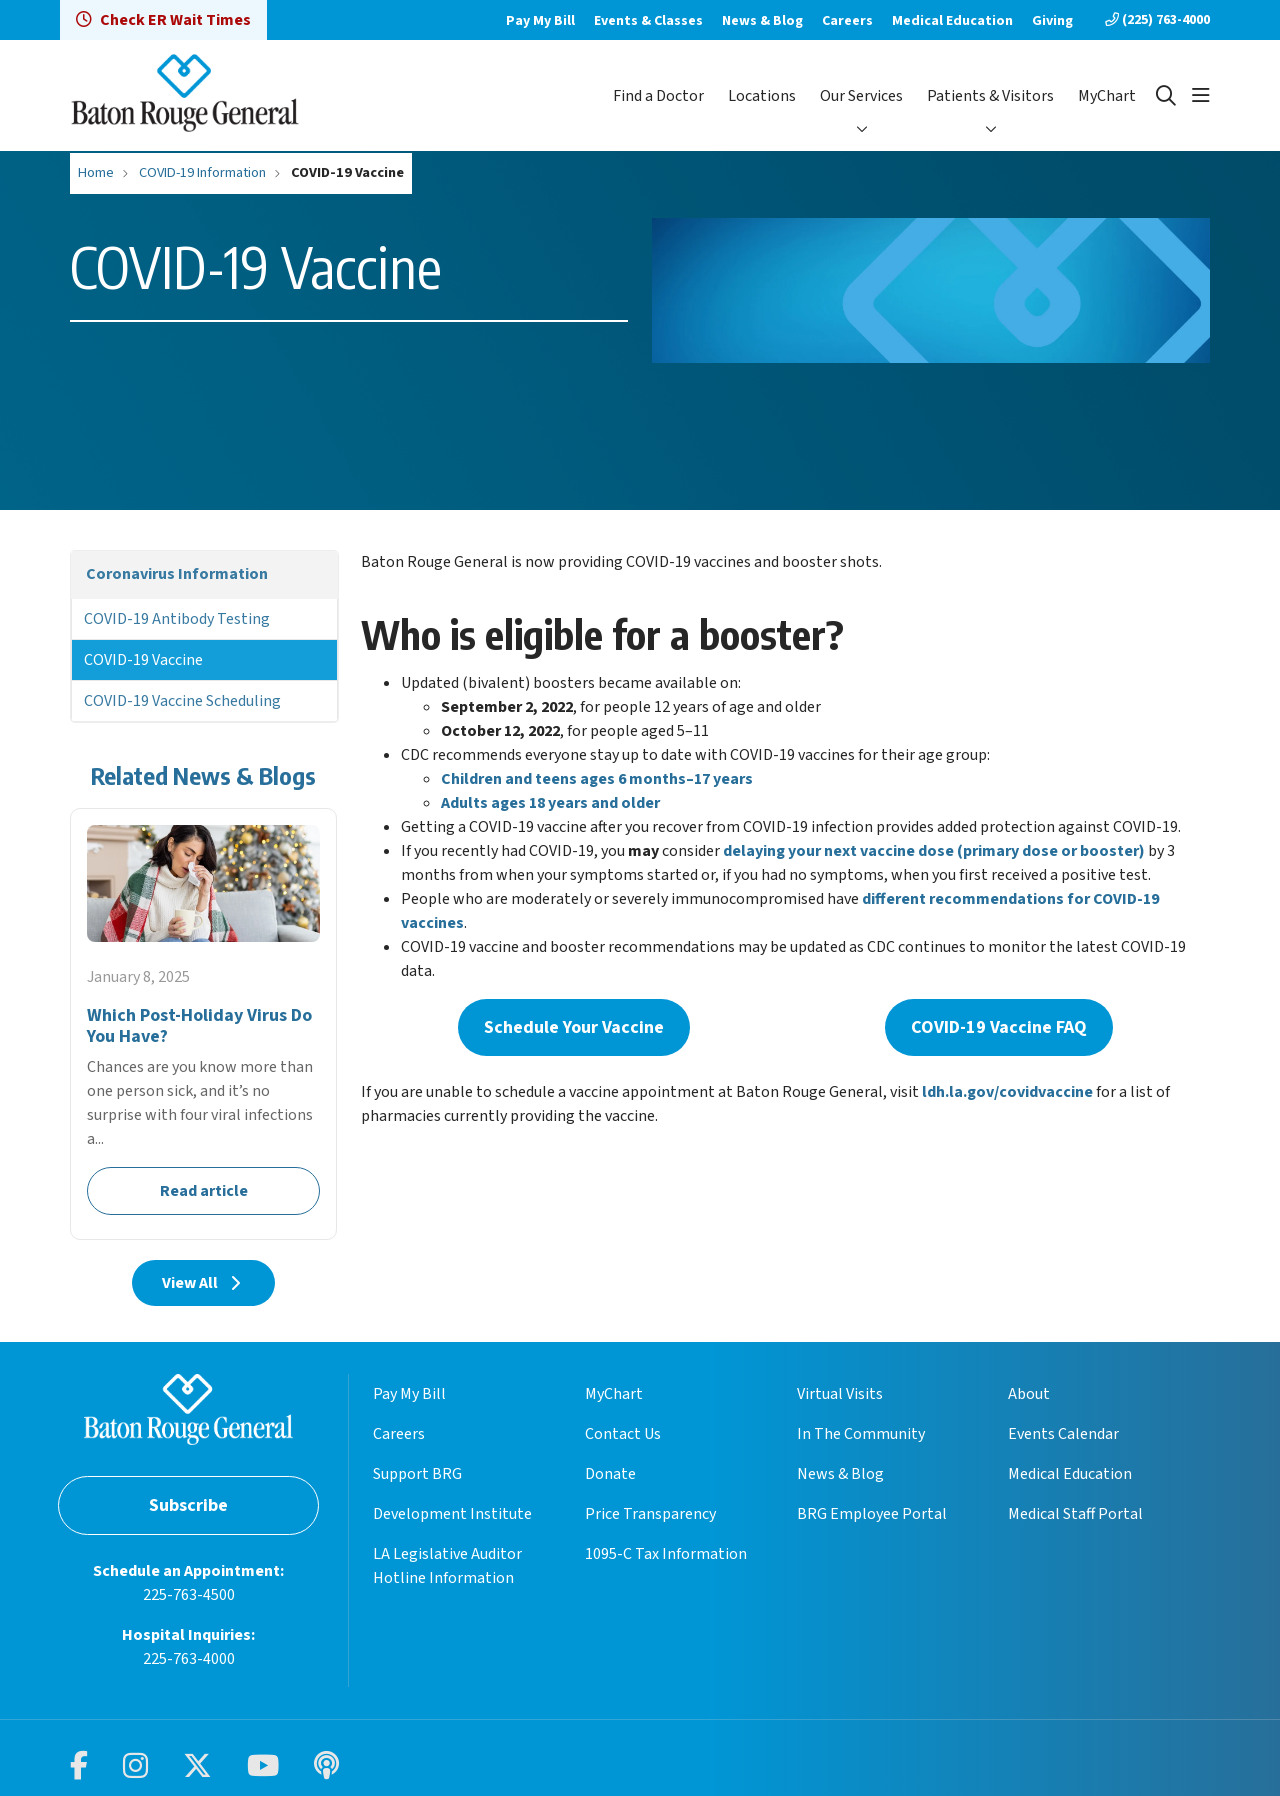  I want to click on Adults ages 18 years and older, so click(550, 803).